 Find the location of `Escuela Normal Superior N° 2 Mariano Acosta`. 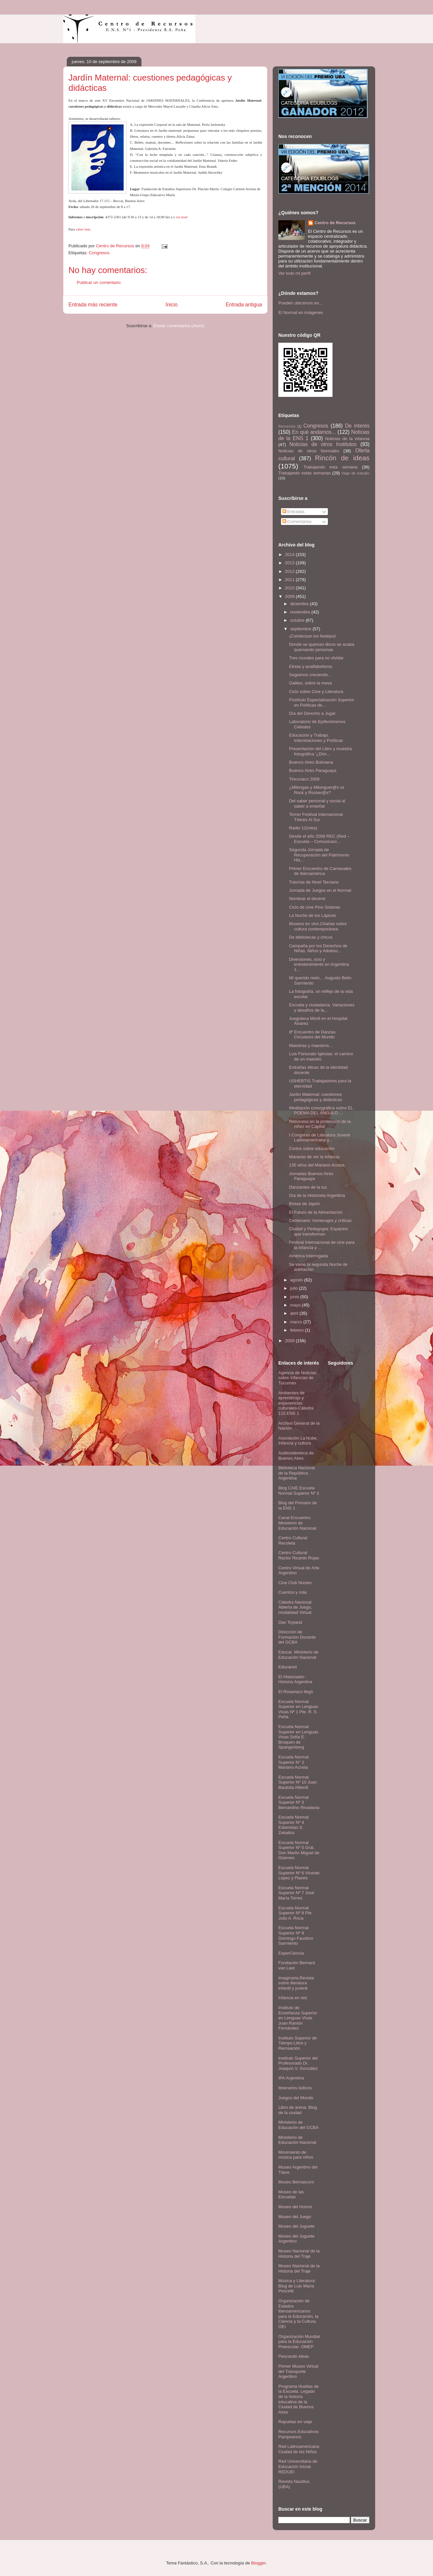

Escuela Normal Superior N° 2 Mariano Acosta is located at coordinates (293, 1762).